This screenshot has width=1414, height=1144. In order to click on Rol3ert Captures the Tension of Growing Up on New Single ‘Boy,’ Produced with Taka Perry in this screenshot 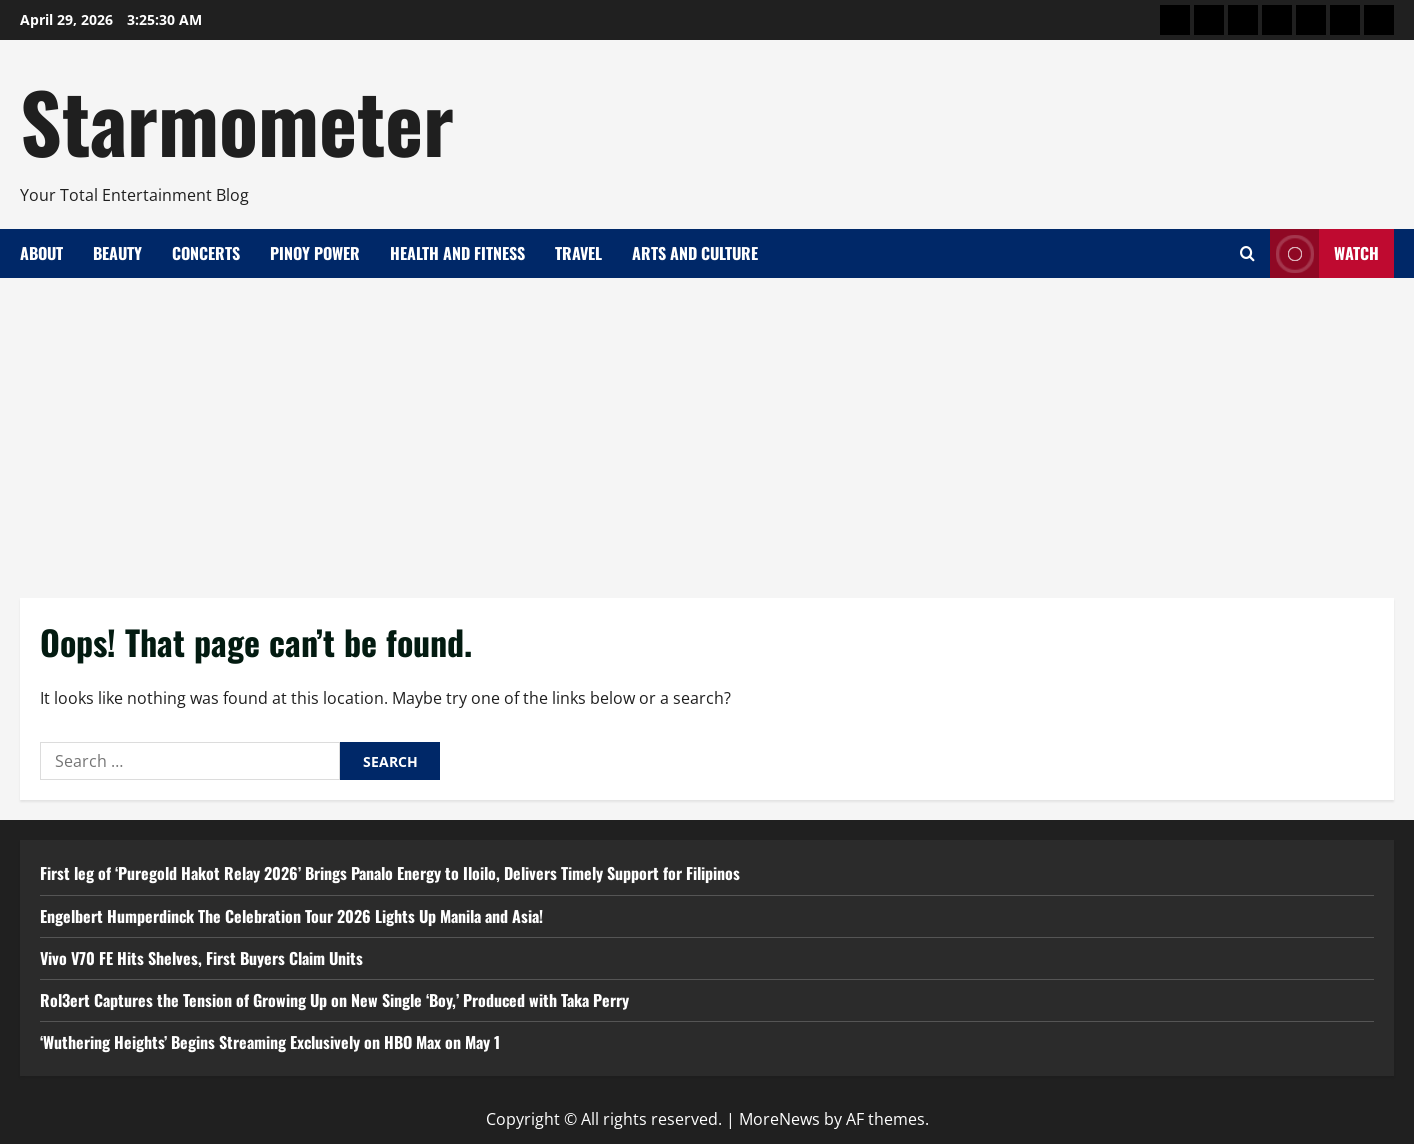, I will do `click(334, 1000)`.